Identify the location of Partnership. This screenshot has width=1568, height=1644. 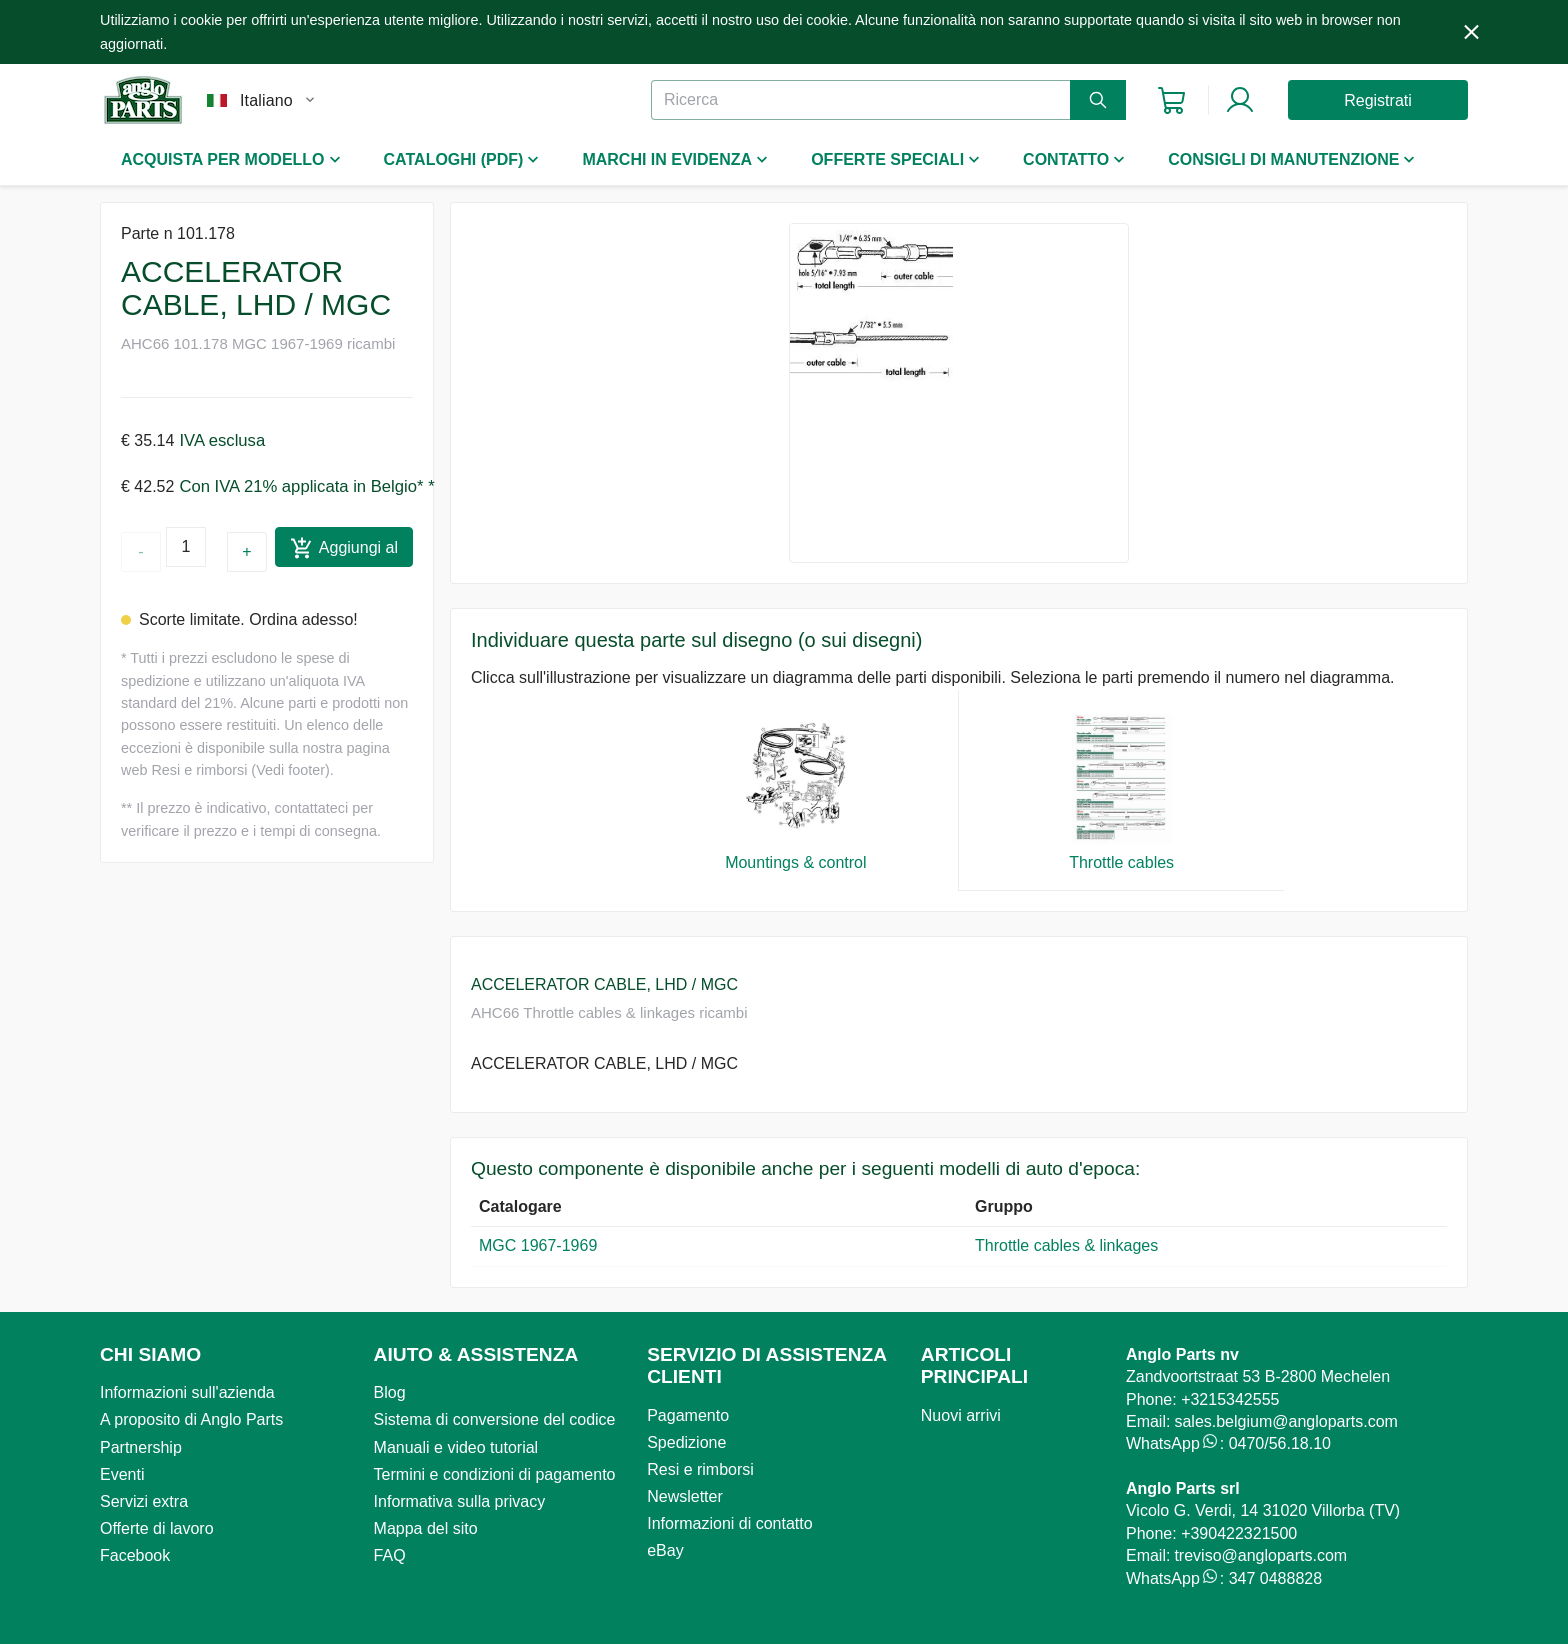
(141, 1447).